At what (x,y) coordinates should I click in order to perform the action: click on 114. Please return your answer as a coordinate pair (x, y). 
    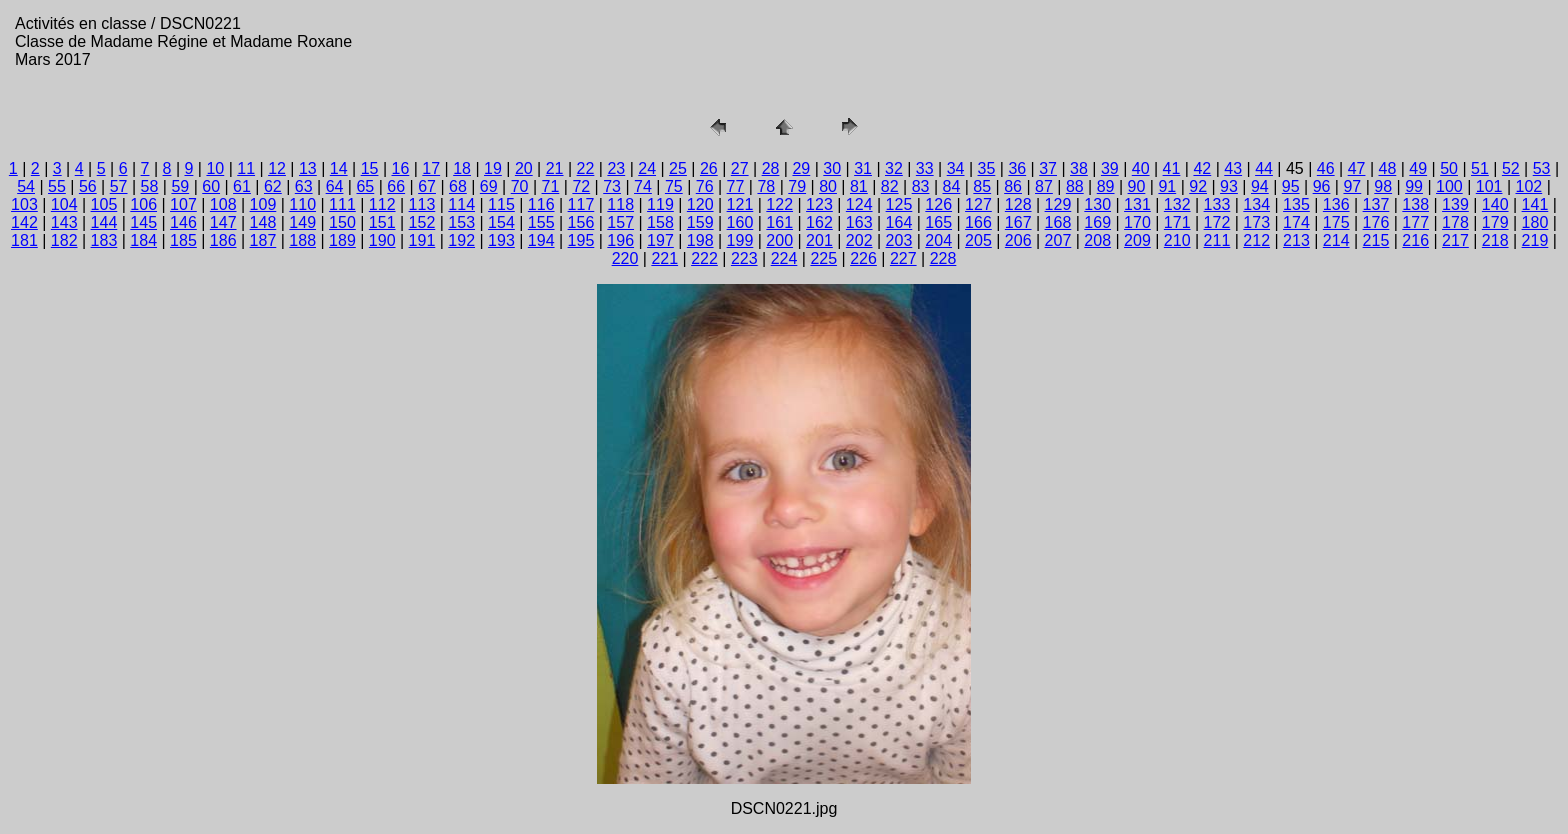
    Looking at the image, I should click on (461, 204).